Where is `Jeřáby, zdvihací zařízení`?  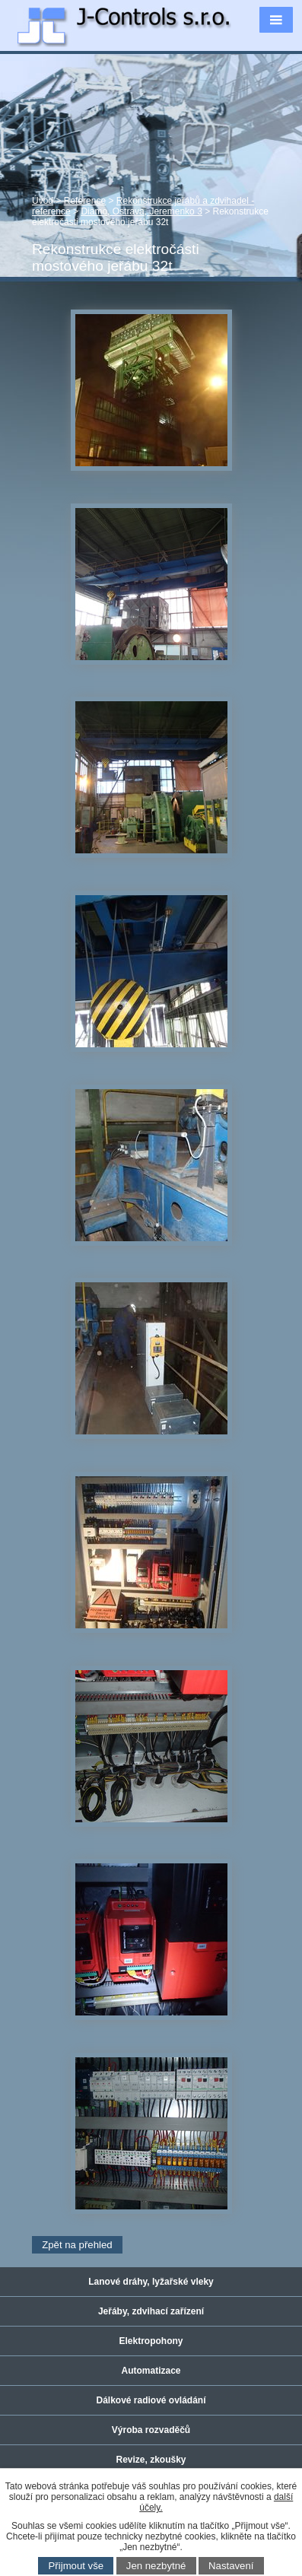
Jeřáby, zdvihací zařízení is located at coordinates (151, 2311).